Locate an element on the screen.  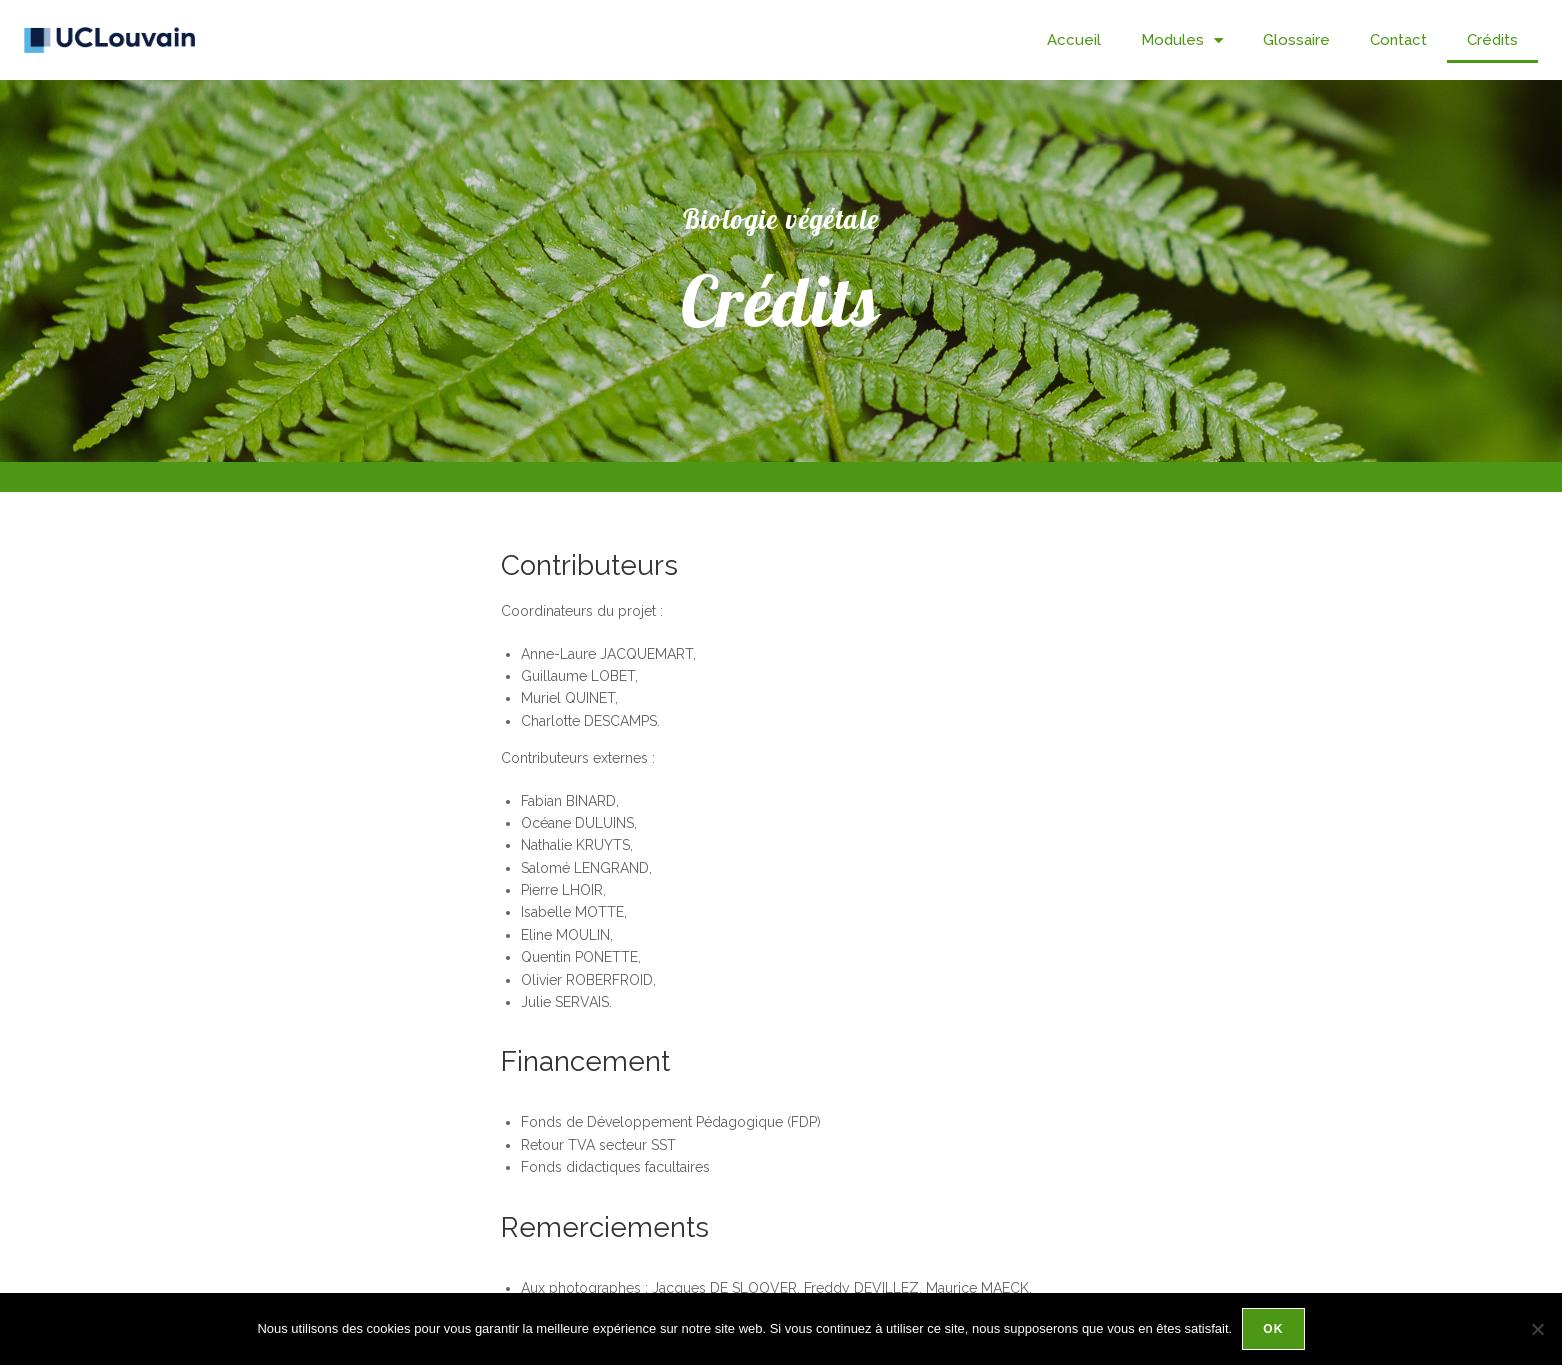
Crédits is located at coordinates (1492, 40).